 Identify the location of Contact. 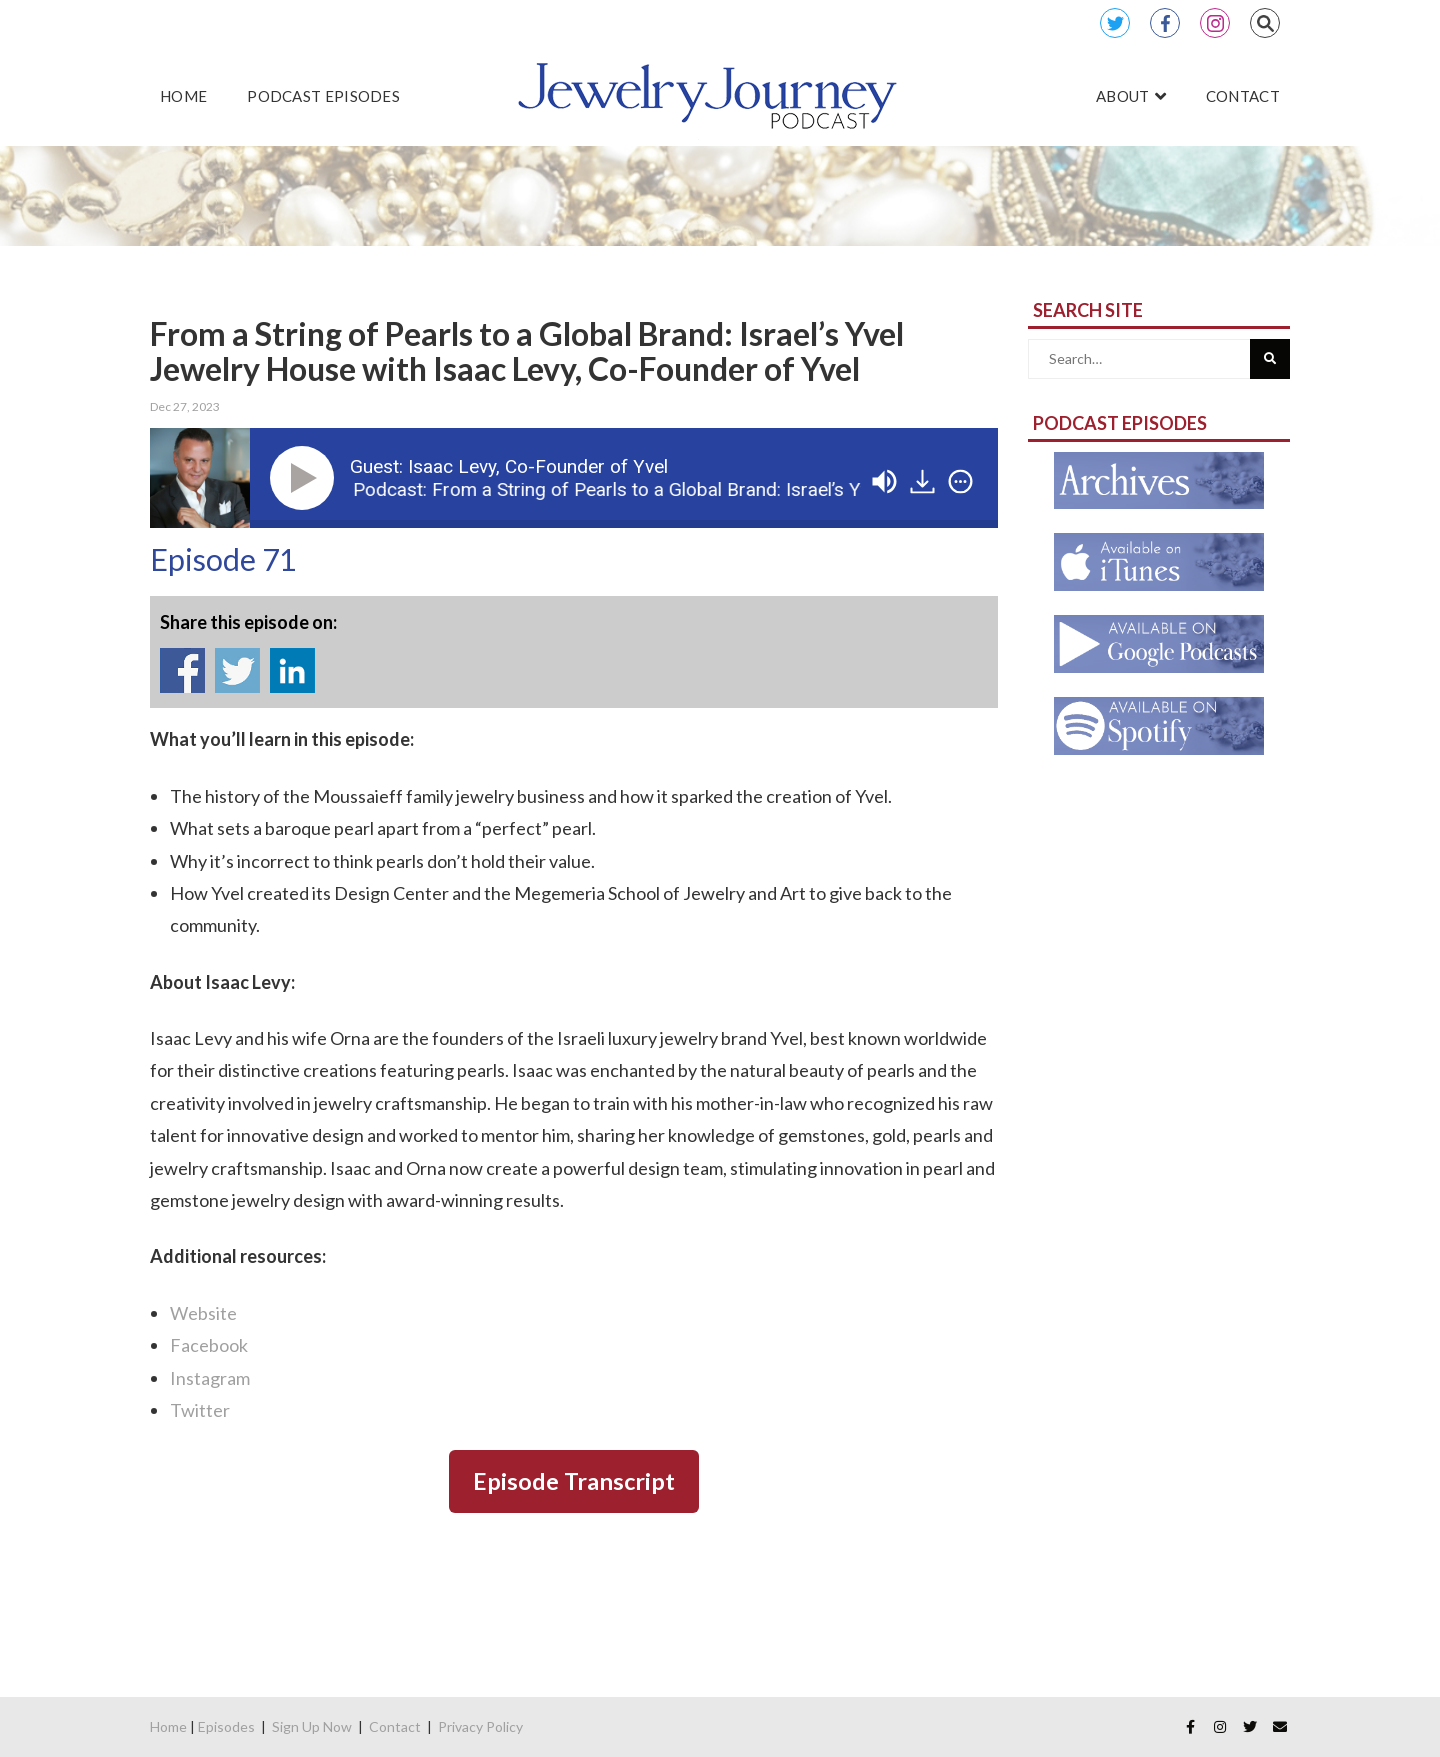
(395, 1726).